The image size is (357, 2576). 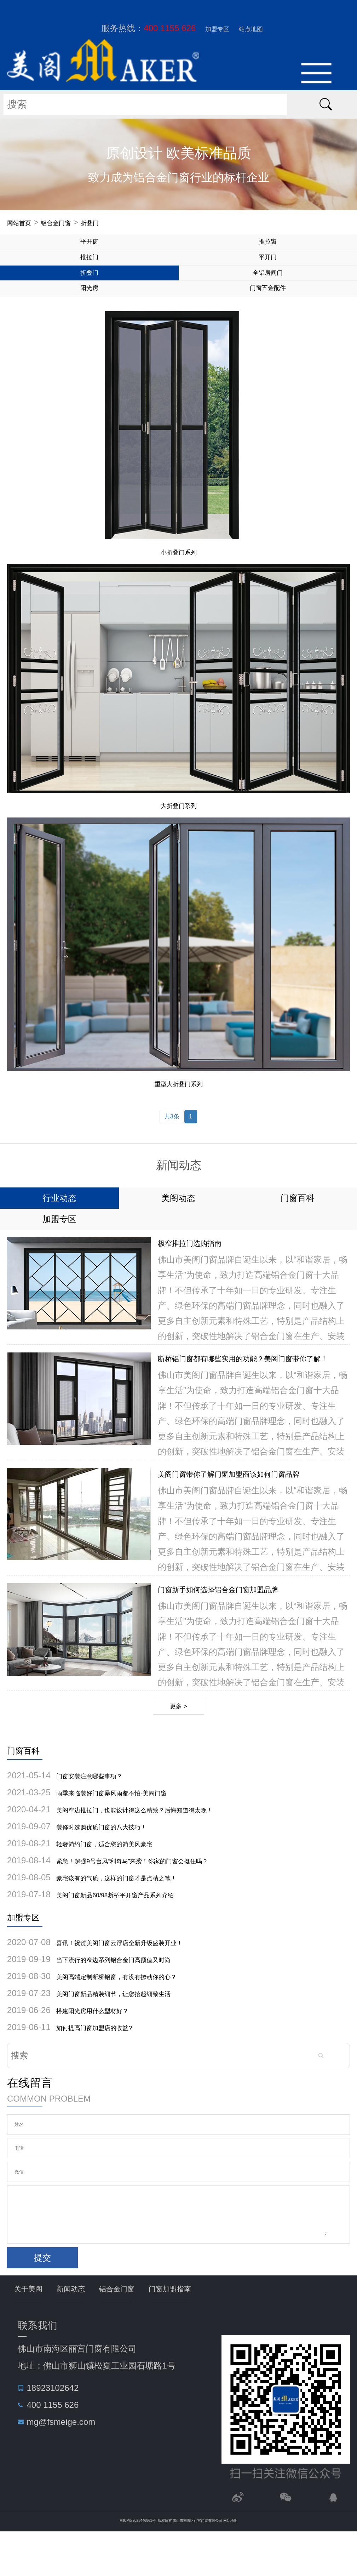 What do you see at coordinates (141, 1917) in the screenshot?
I see `豪宅该有的气质，这样的门窗才是点睛之笔！` at bounding box center [141, 1917].